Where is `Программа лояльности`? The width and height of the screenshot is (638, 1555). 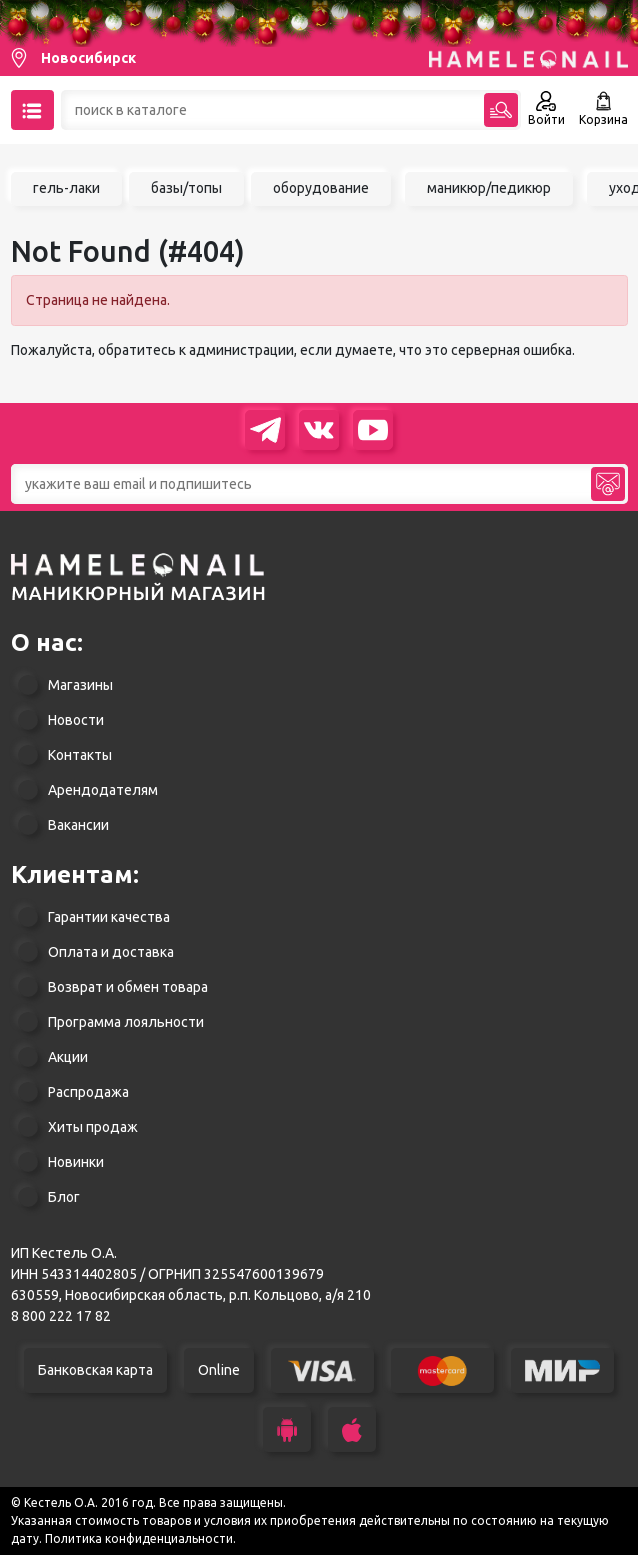
Программа лояльности is located at coordinates (126, 1022).